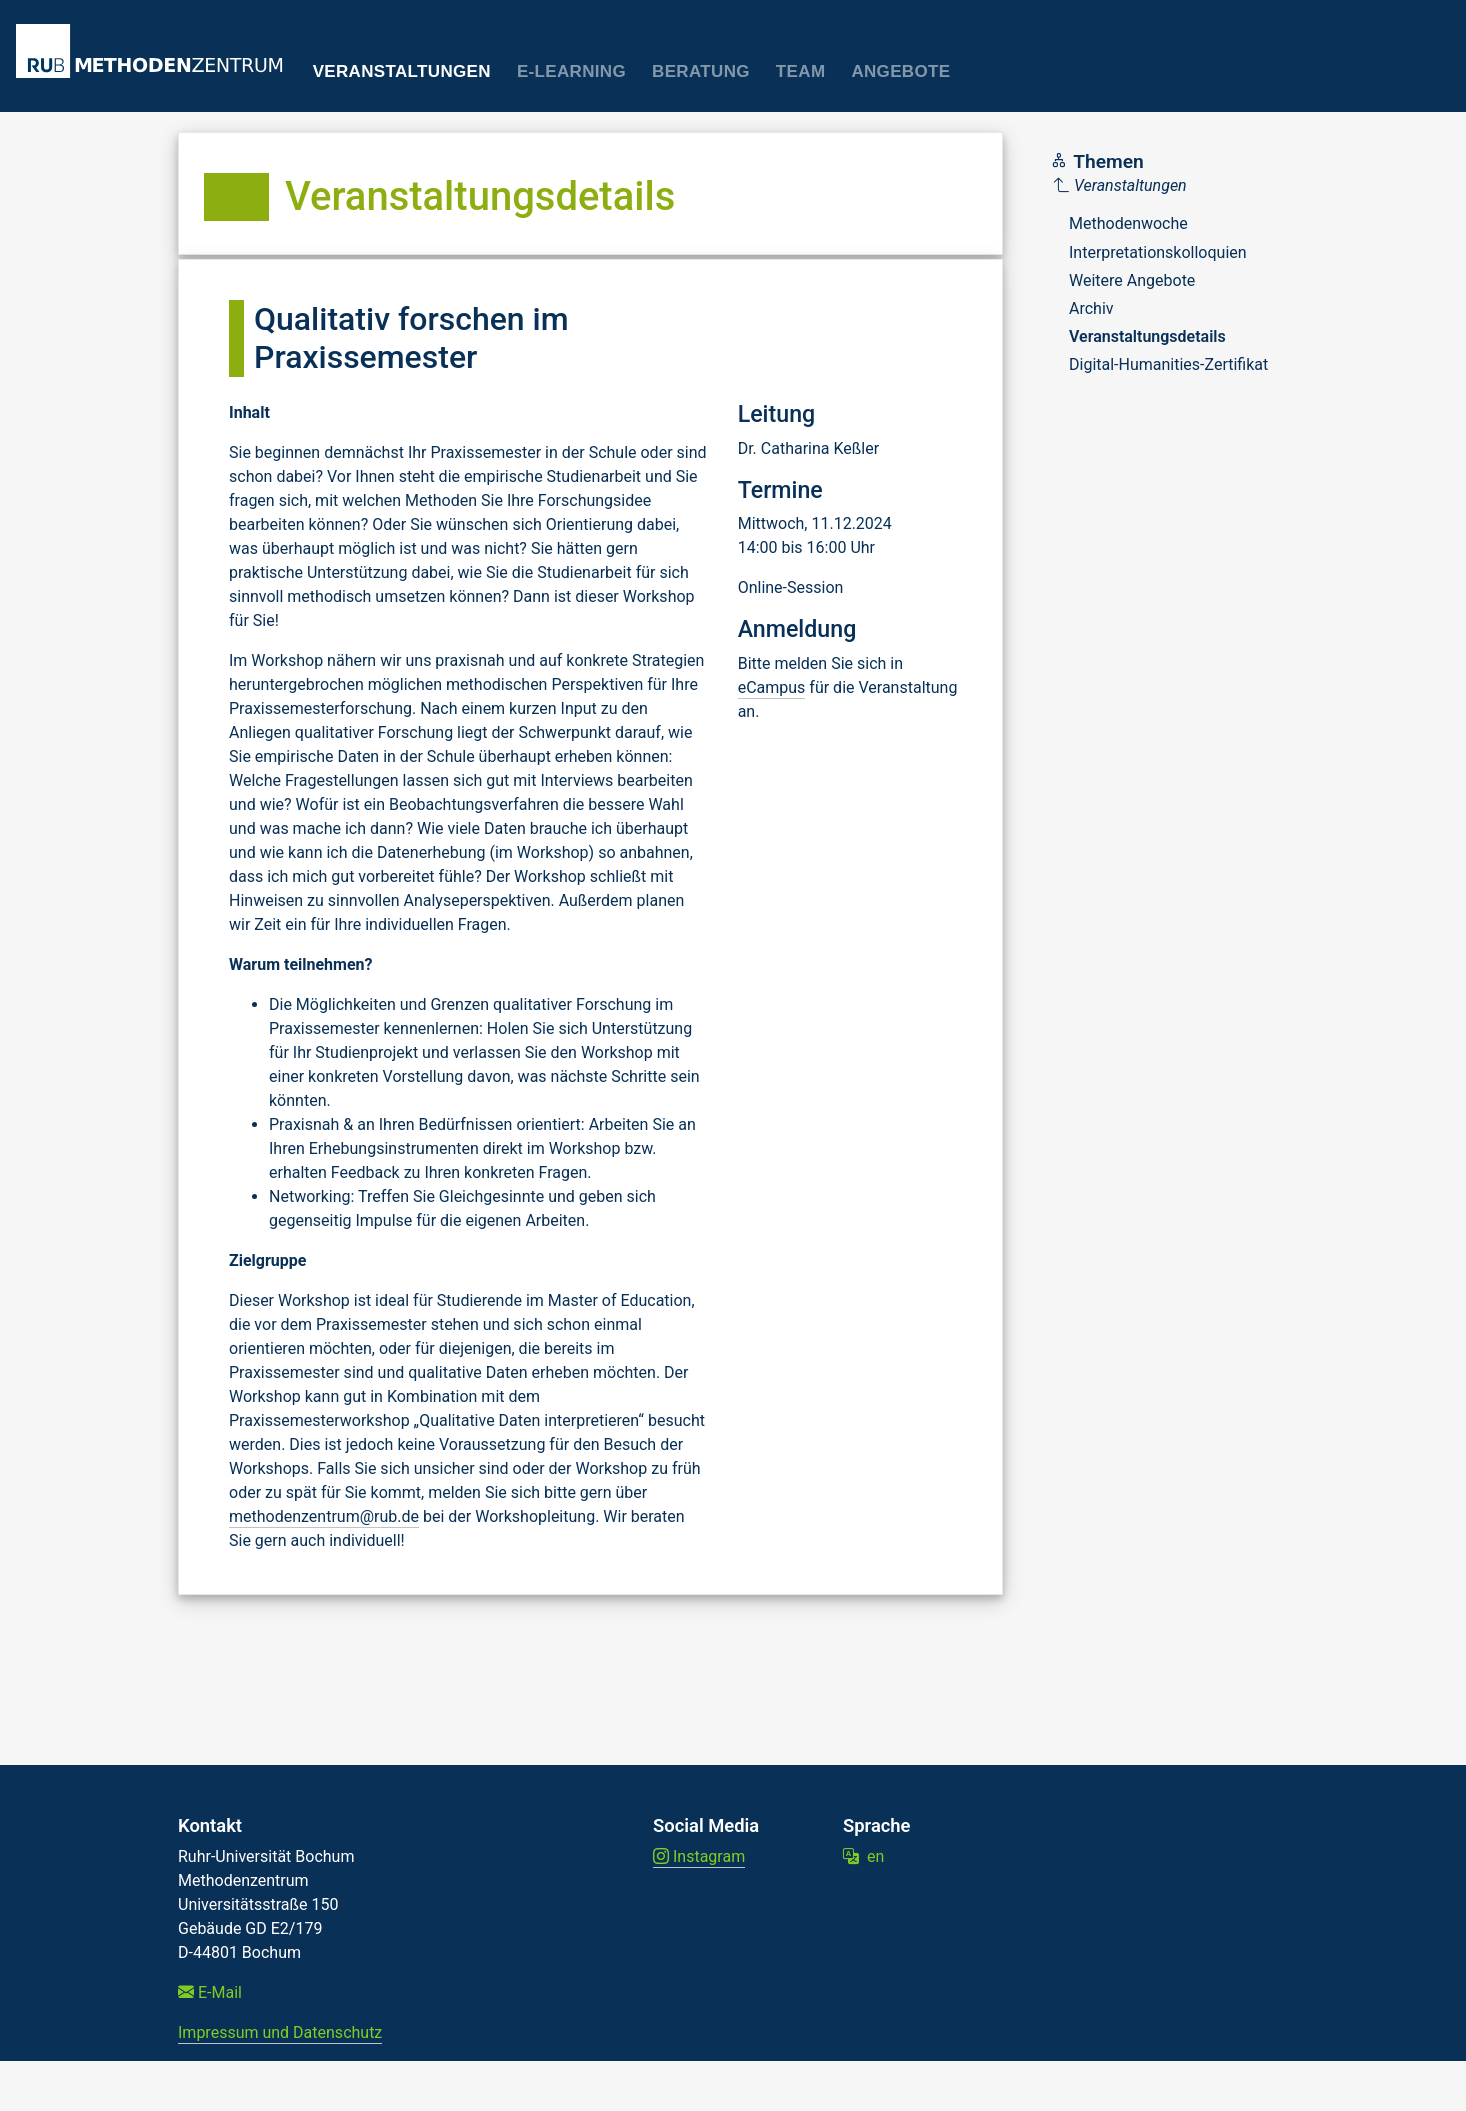 The width and height of the screenshot is (1466, 2111). Describe the element at coordinates (772, 687) in the screenshot. I see `eCampus` at that location.